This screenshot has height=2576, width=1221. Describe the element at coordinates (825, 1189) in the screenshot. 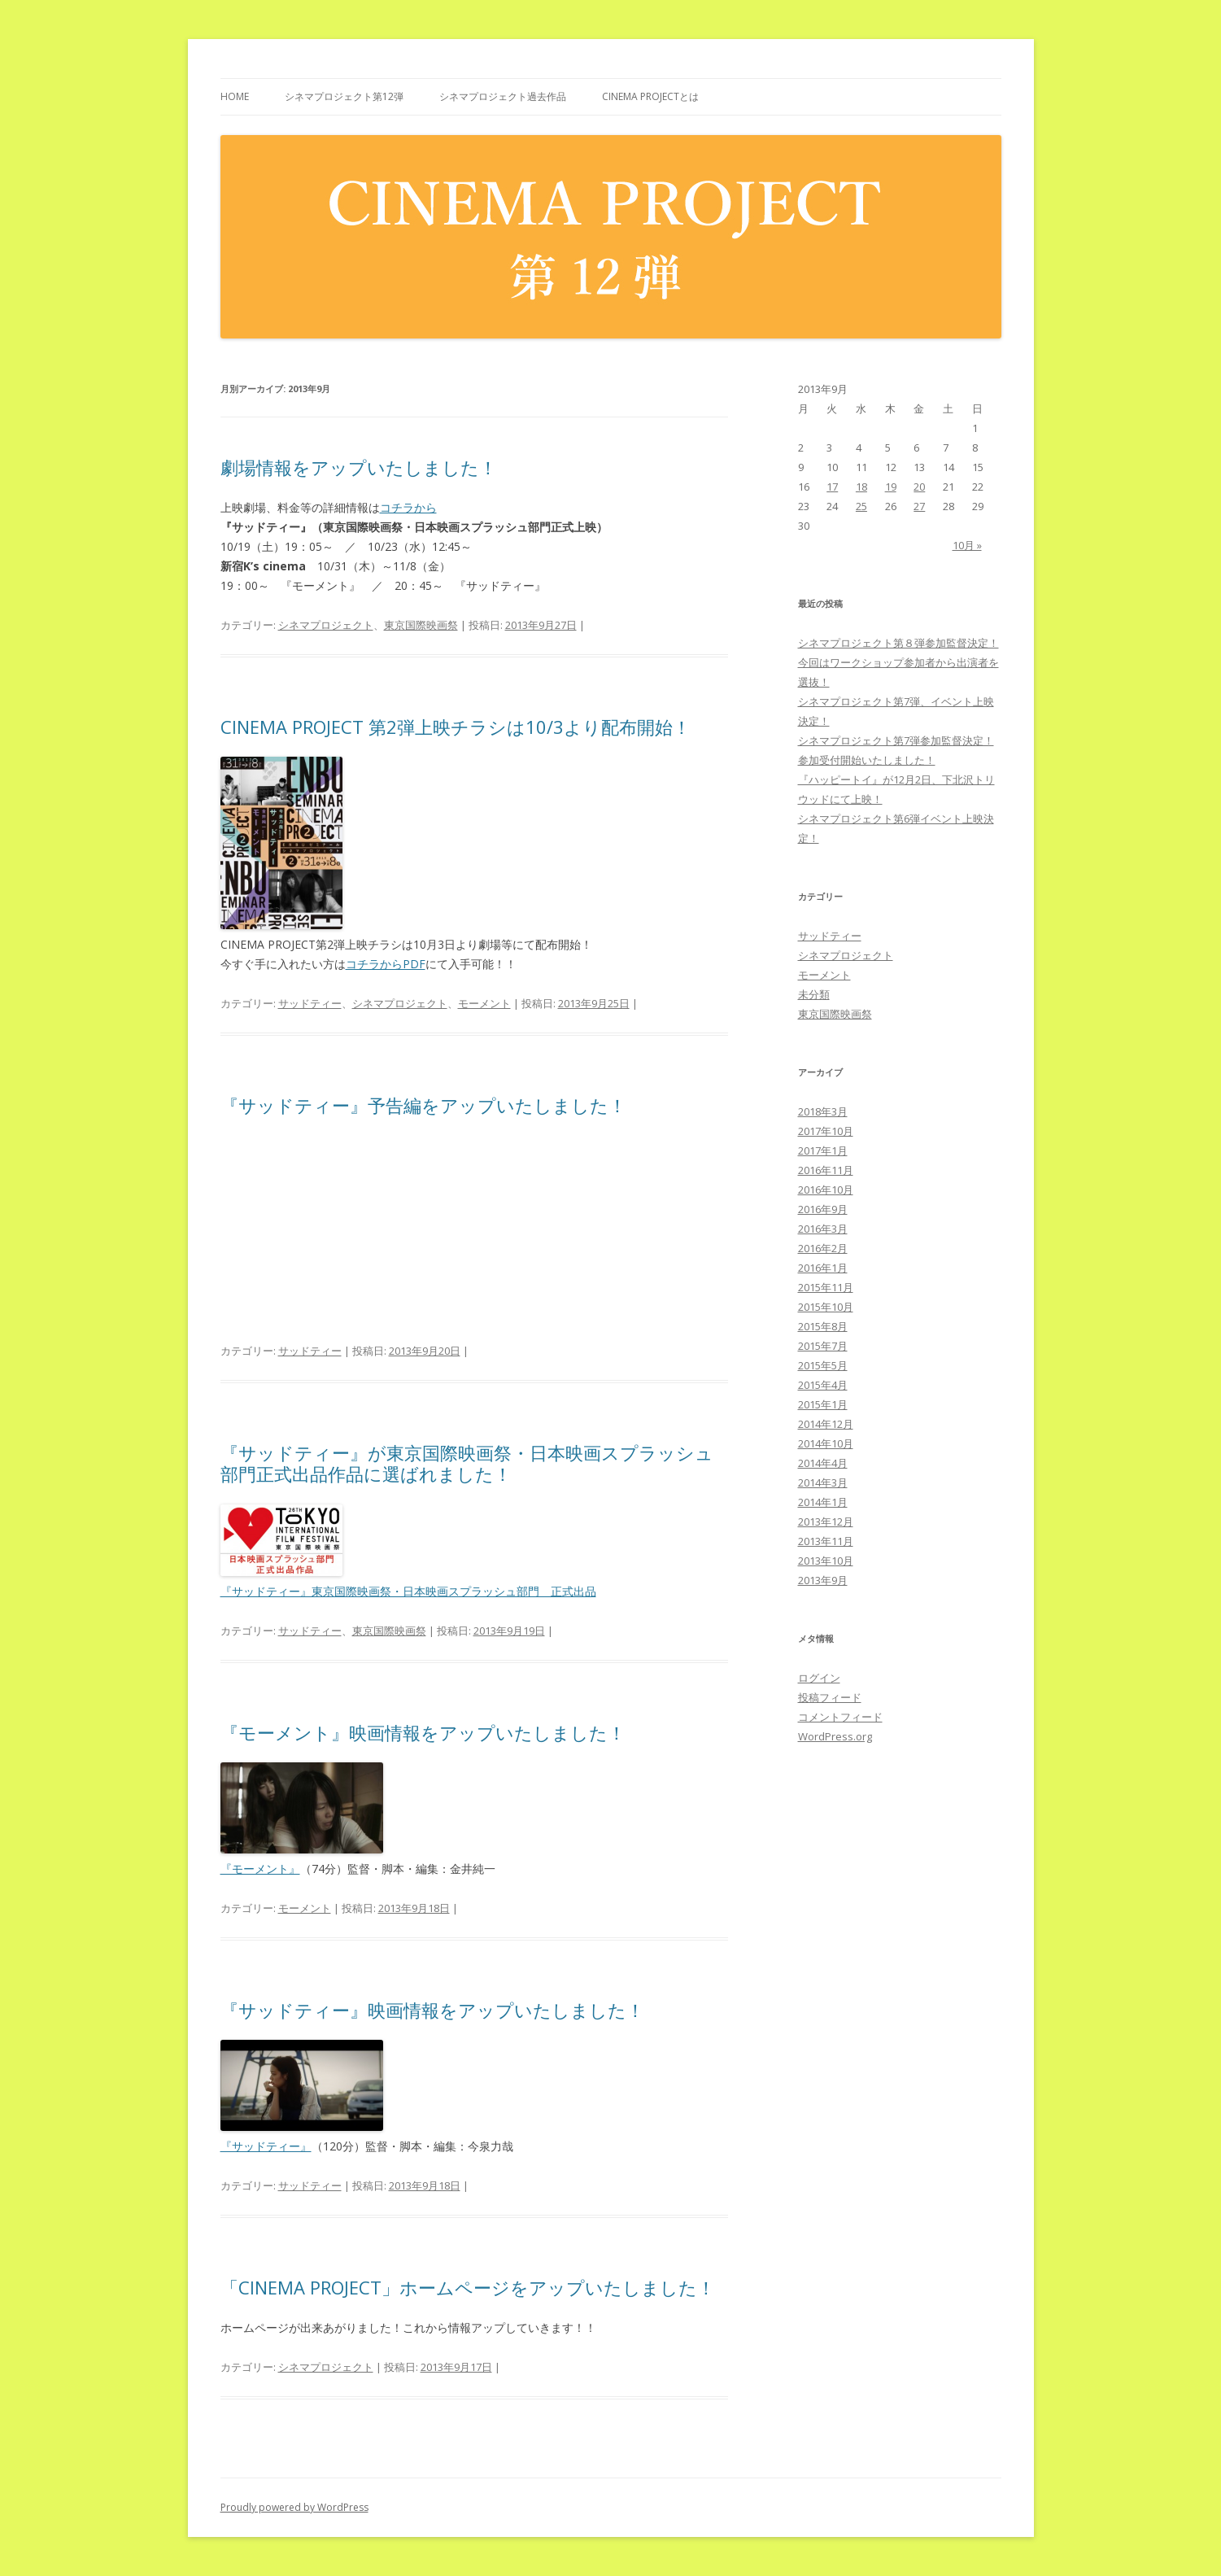

I see `2016年10月` at that location.